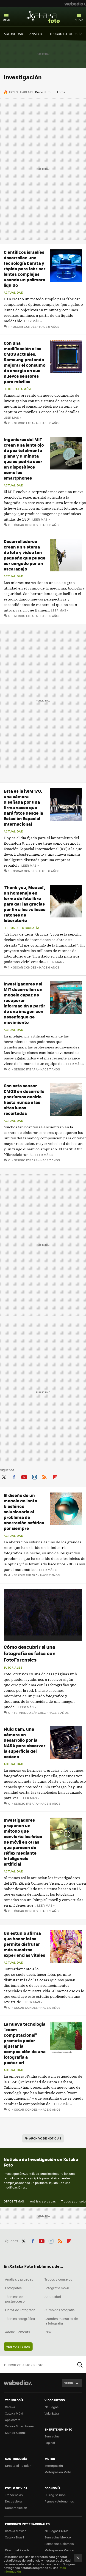  What do you see at coordinates (24, 1944) in the screenshot?
I see `Un estudio afirma que hacer fotos permite disfrutar más nuestras experiencias vitales` at bounding box center [24, 1944].